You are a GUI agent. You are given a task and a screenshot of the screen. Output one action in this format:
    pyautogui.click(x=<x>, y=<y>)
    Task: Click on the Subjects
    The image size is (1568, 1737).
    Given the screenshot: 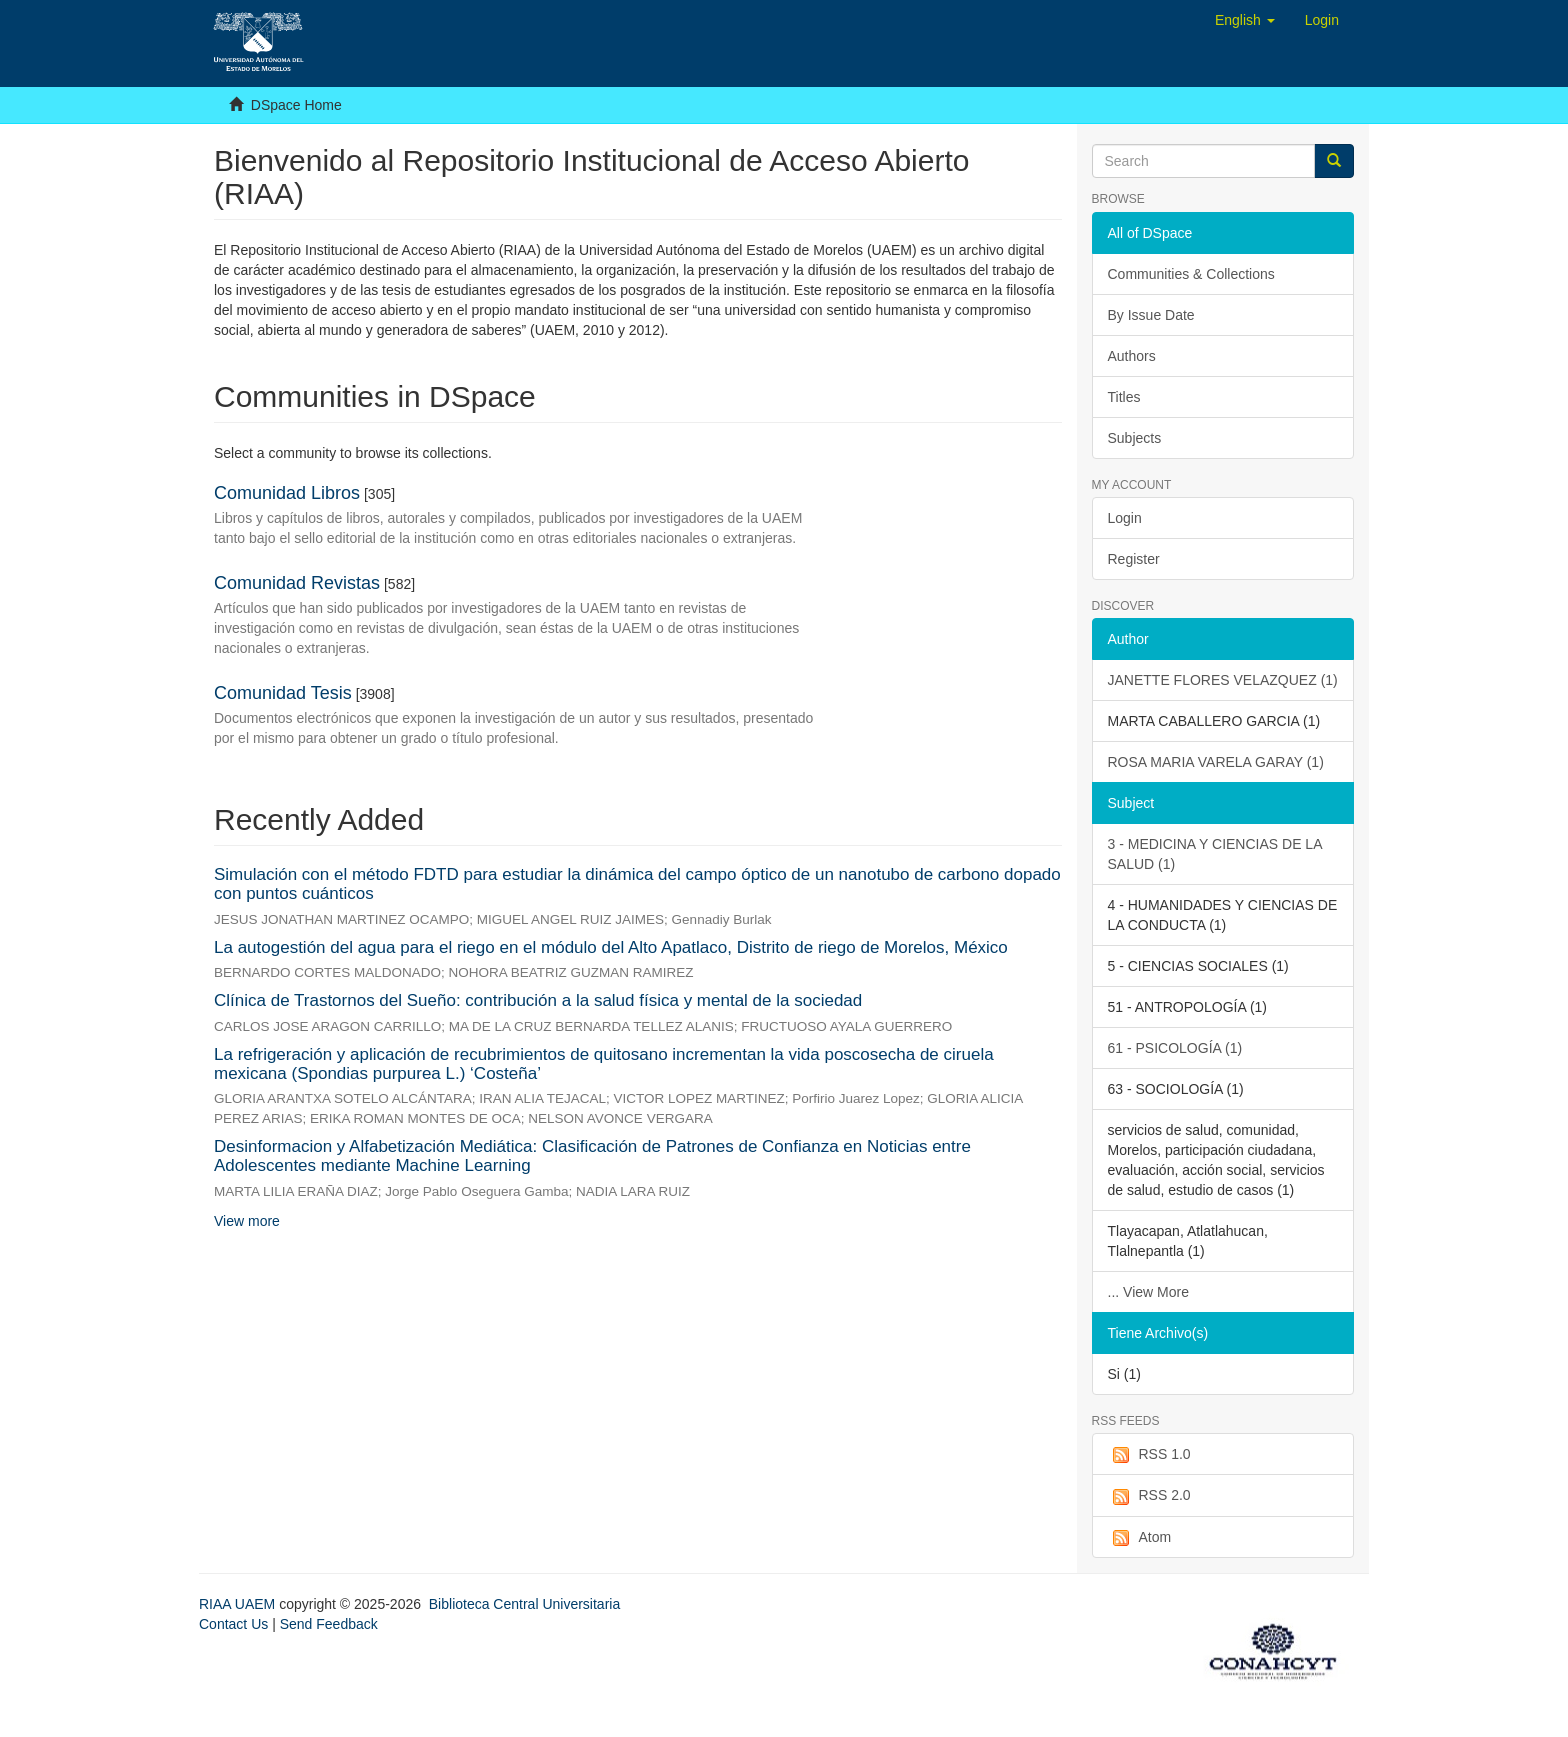 What is the action you would take?
    pyautogui.click(x=1135, y=438)
    